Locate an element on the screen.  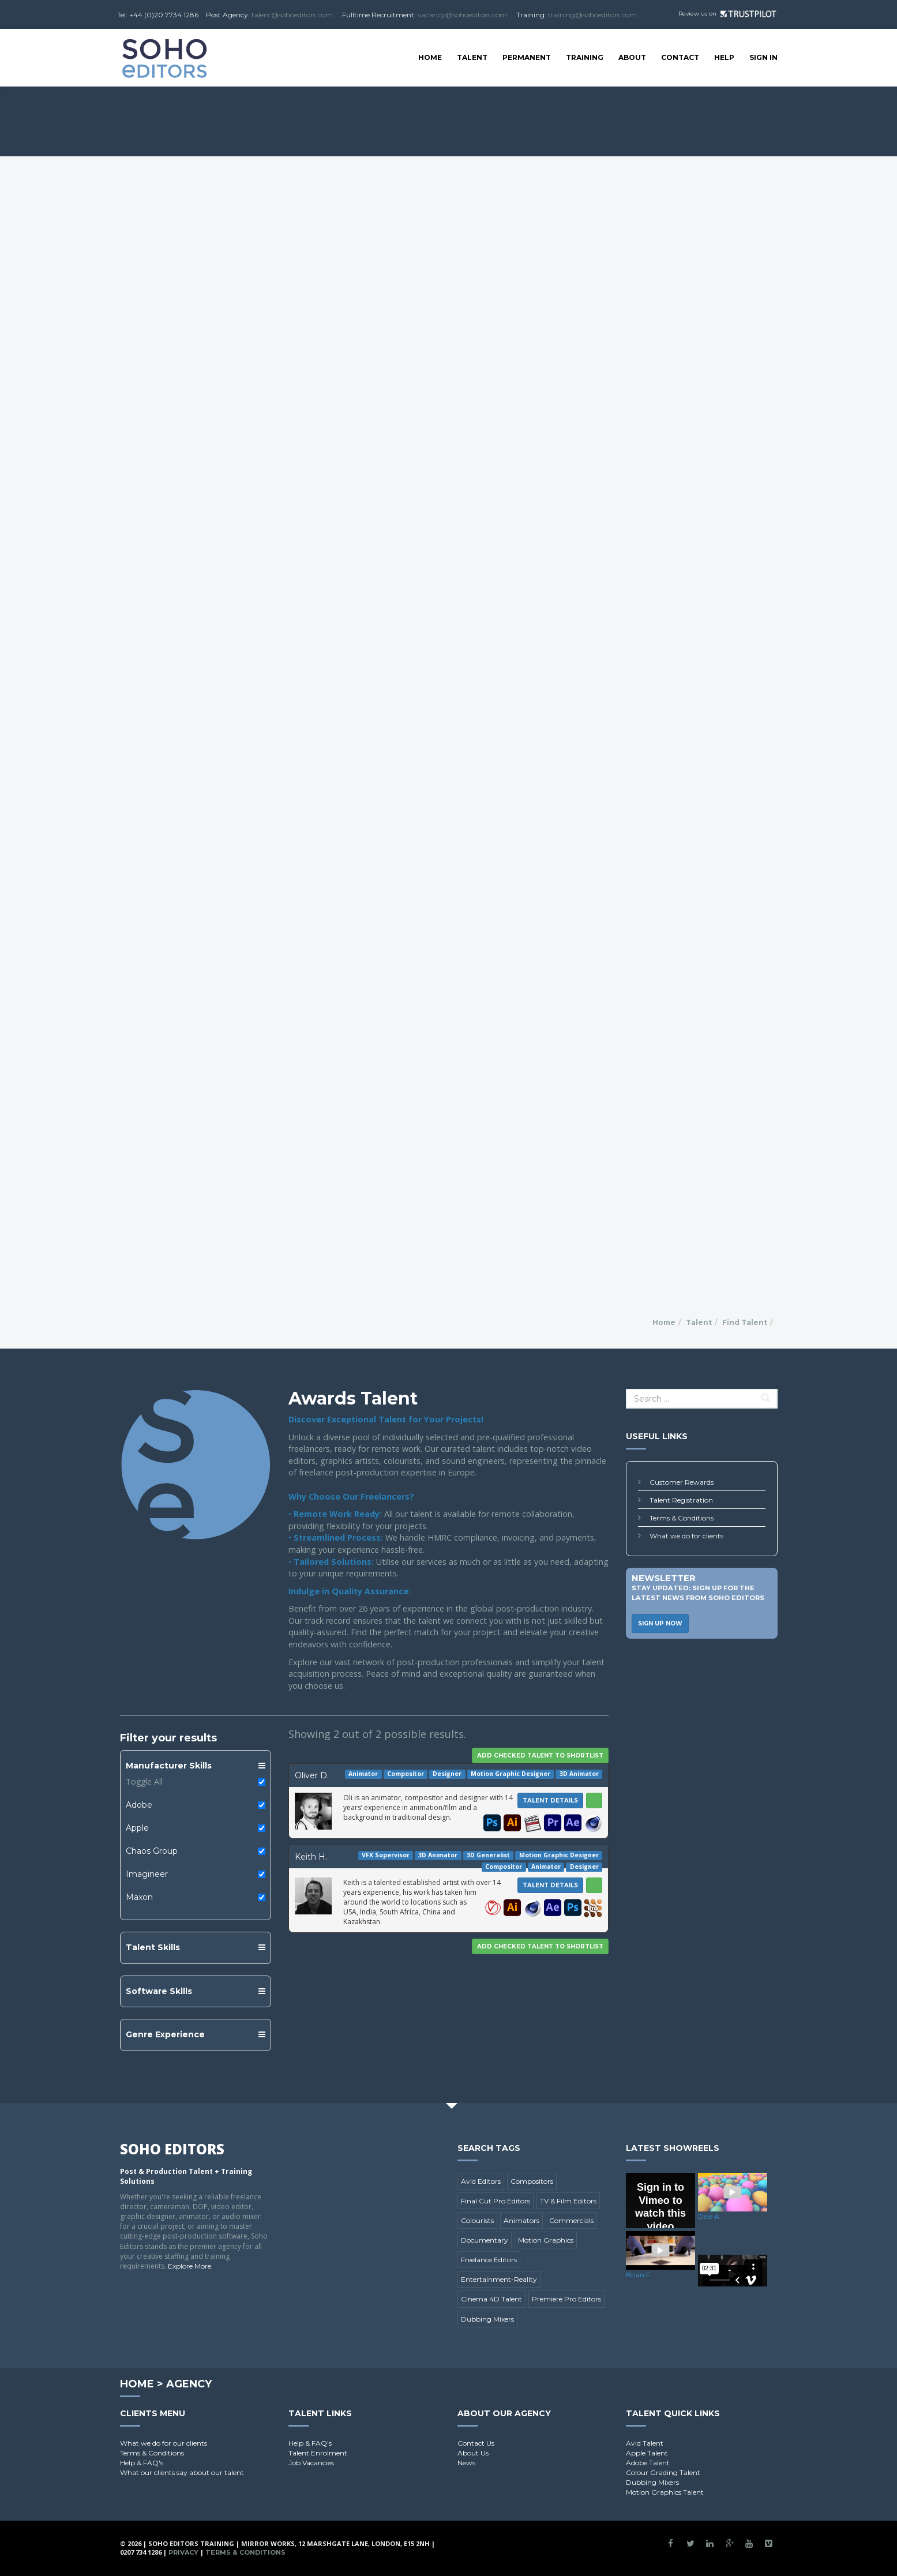
Compositors is located at coordinates (532, 2181).